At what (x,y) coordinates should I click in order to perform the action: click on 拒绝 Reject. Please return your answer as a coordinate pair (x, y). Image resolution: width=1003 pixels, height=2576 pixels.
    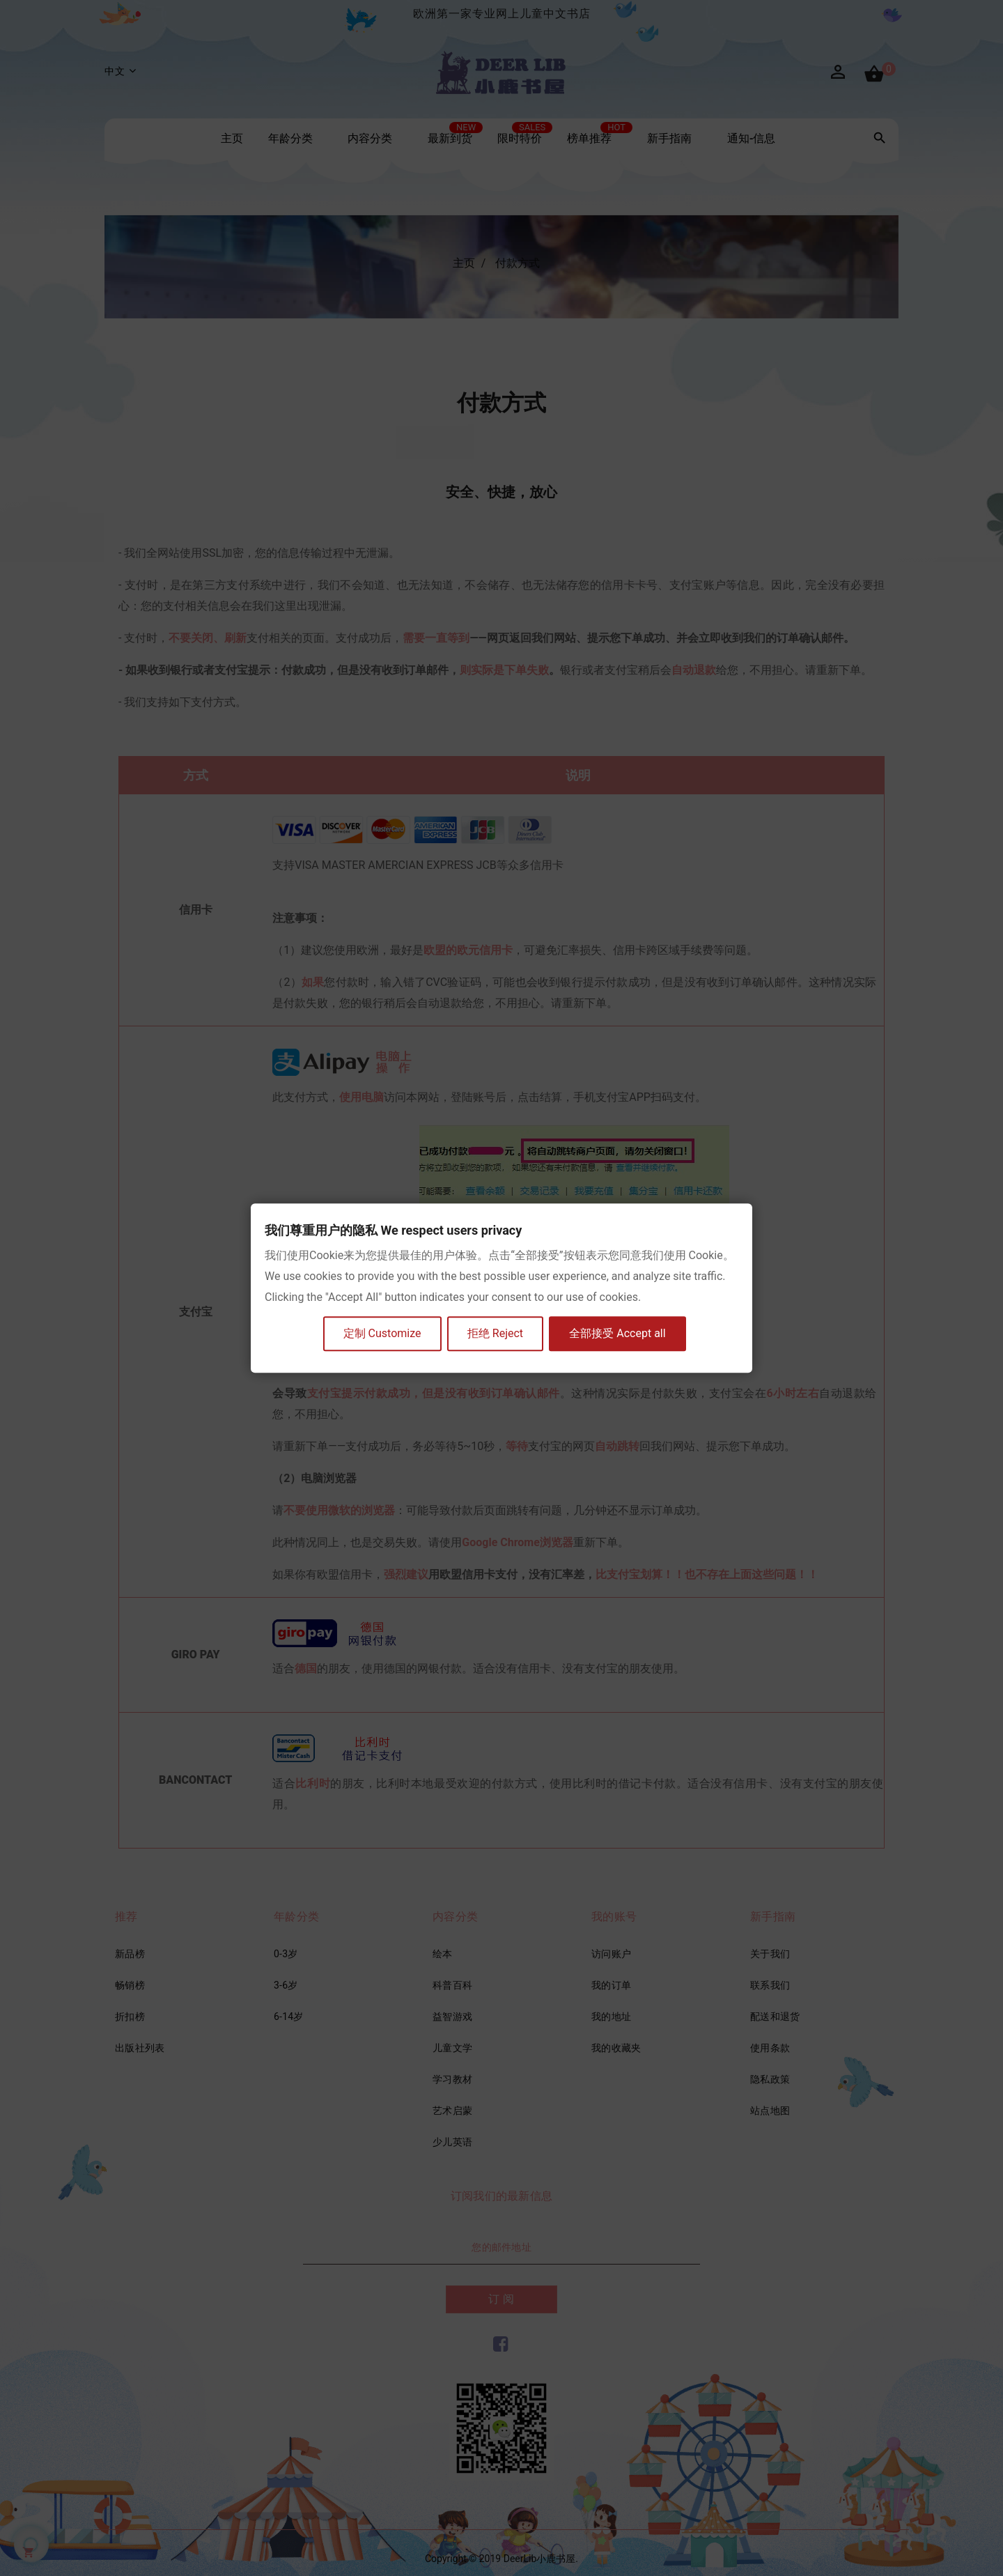
    Looking at the image, I should click on (496, 1334).